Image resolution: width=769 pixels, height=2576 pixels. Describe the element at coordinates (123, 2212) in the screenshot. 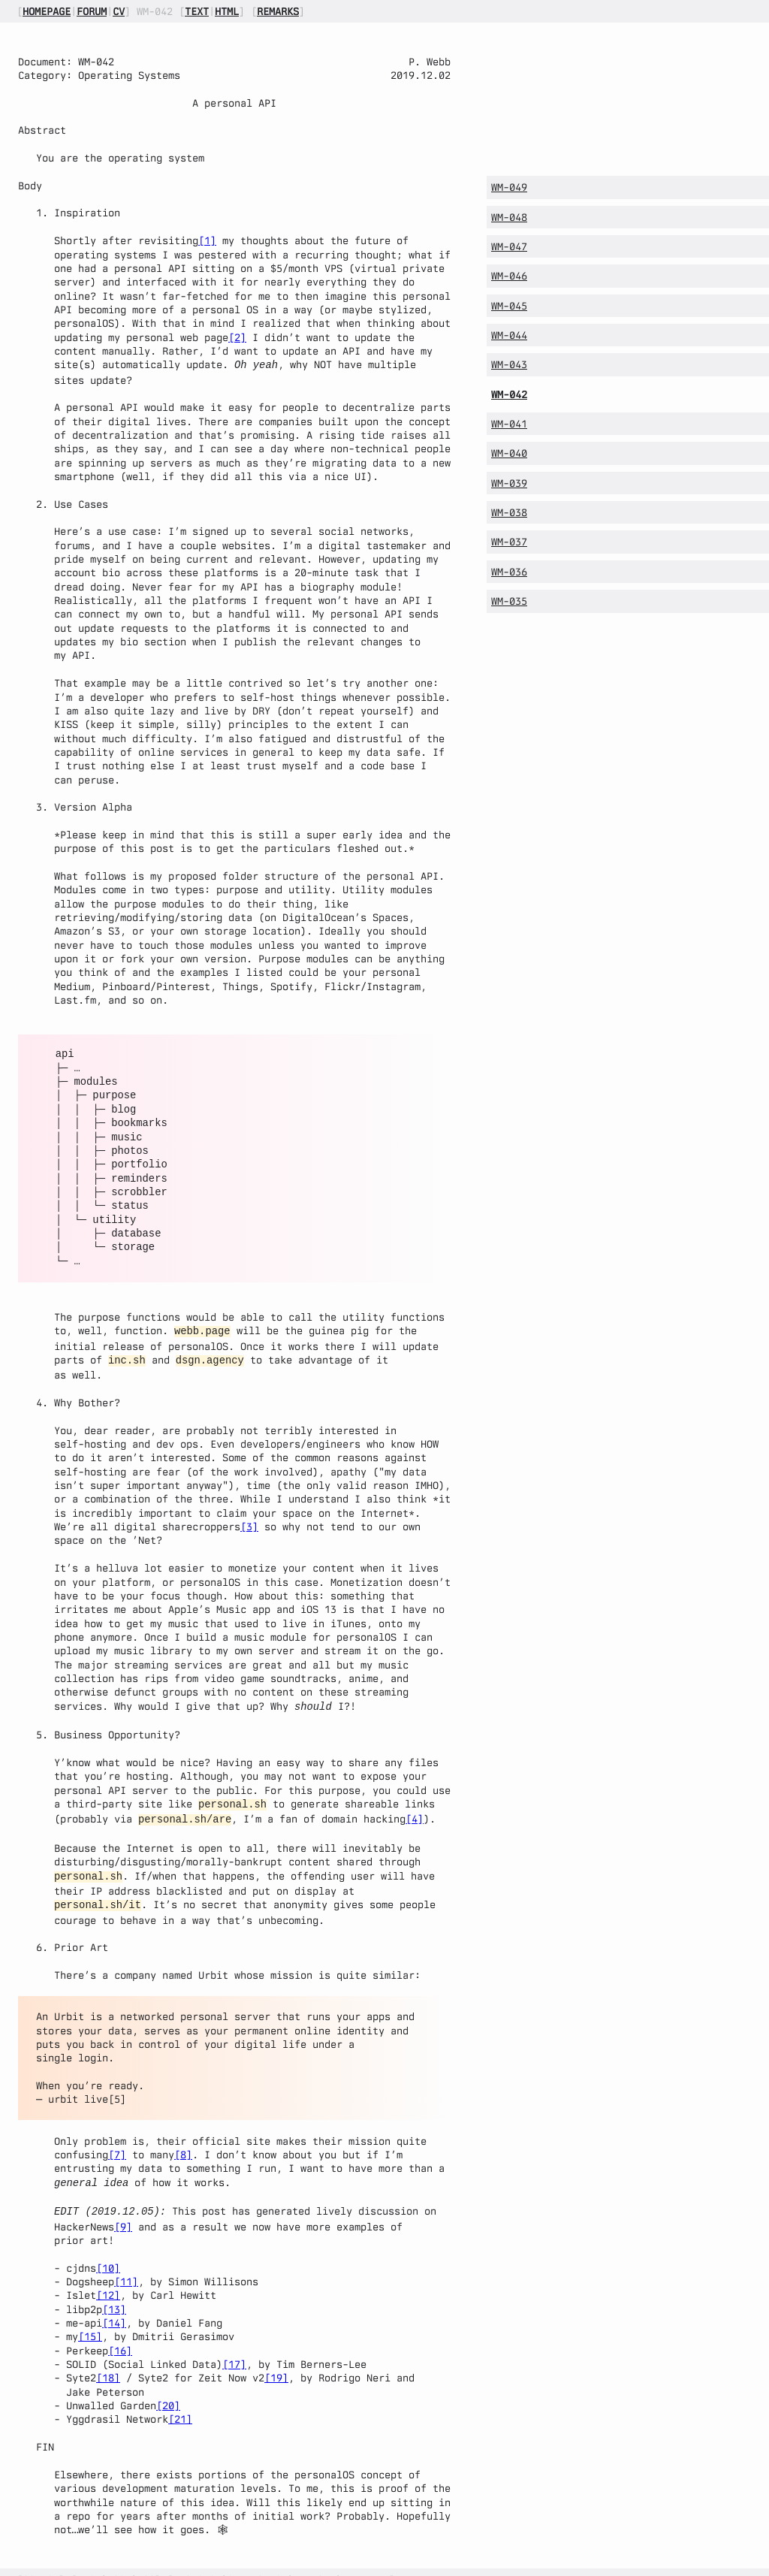

I see `[9]` at that location.